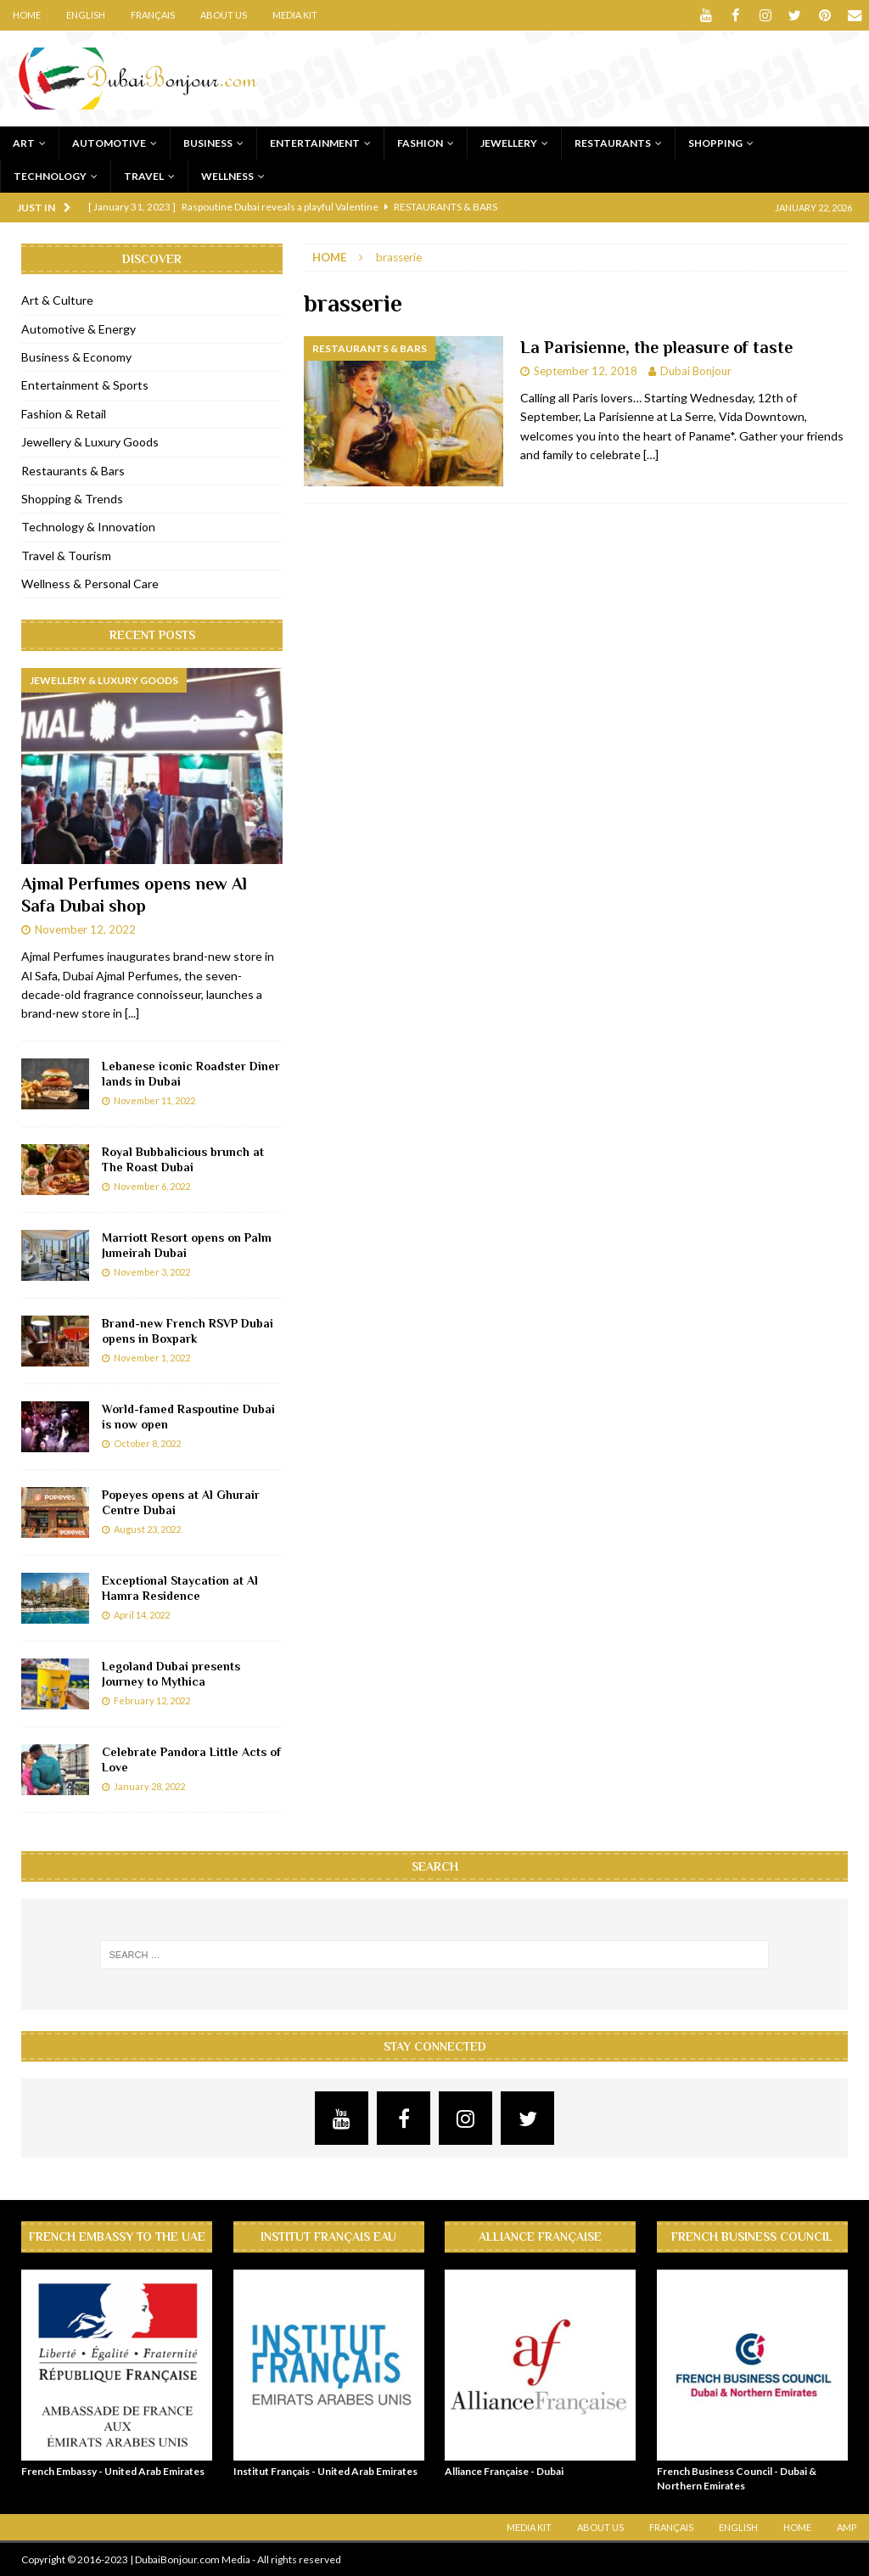  Describe the element at coordinates (508, 142) in the screenshot. I see `Jewellery` at that location.